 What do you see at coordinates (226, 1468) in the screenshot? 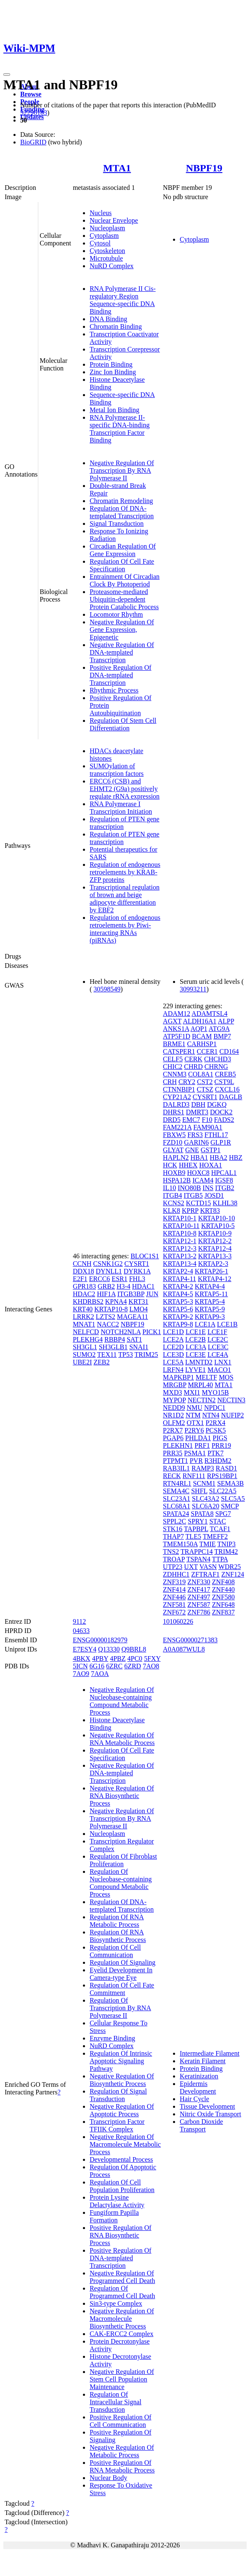
I see `RASD1` at bounding box center [226, 1468].